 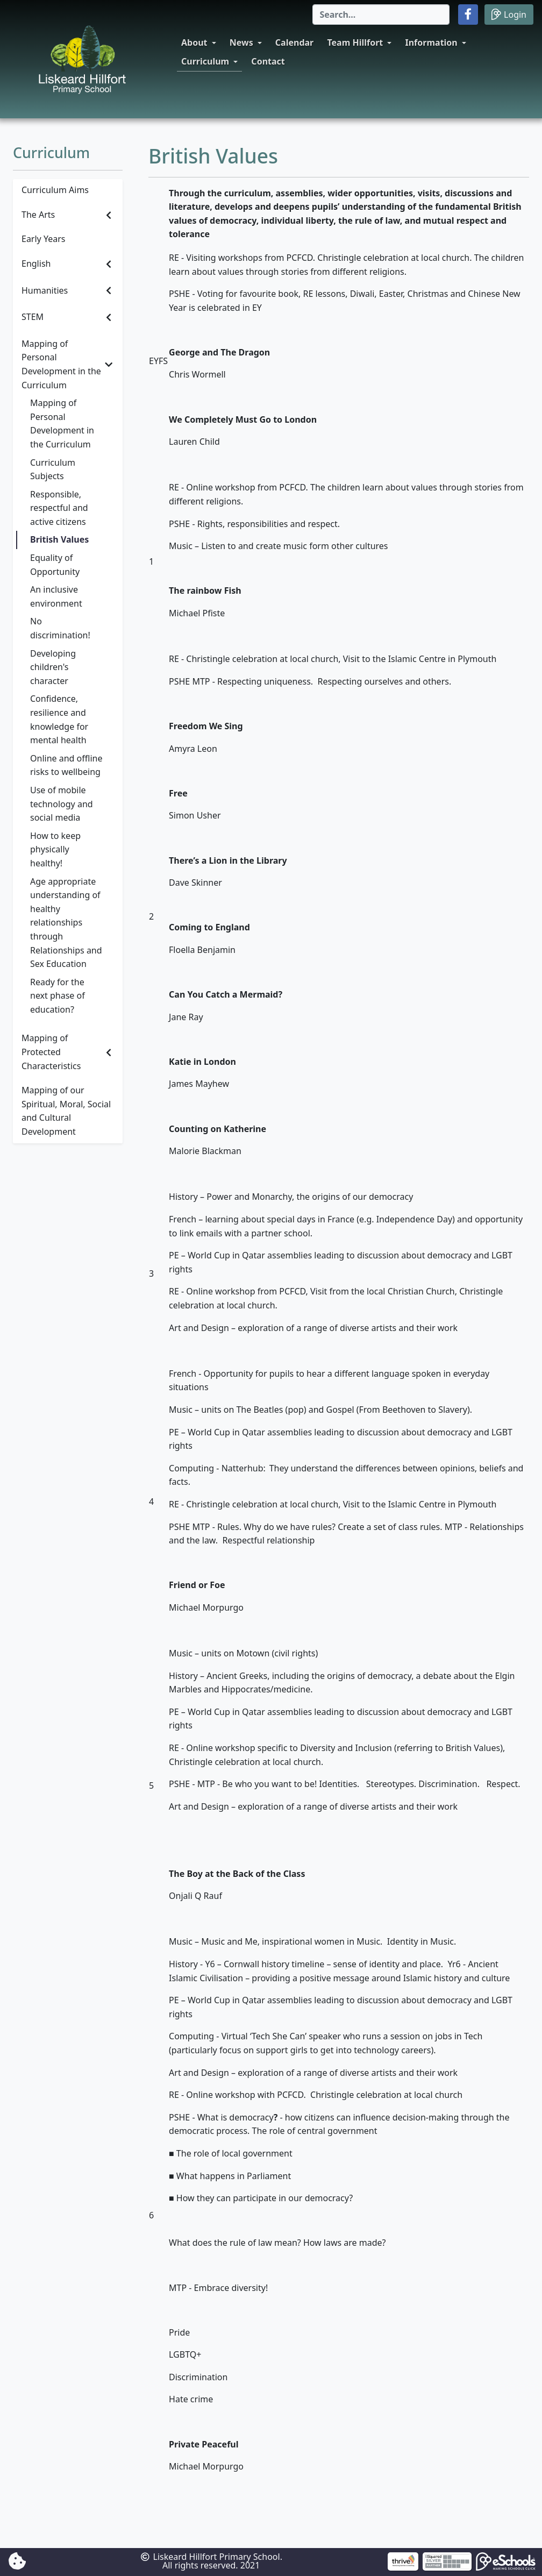 I want to click on Contact, so click(x=267, y=61).